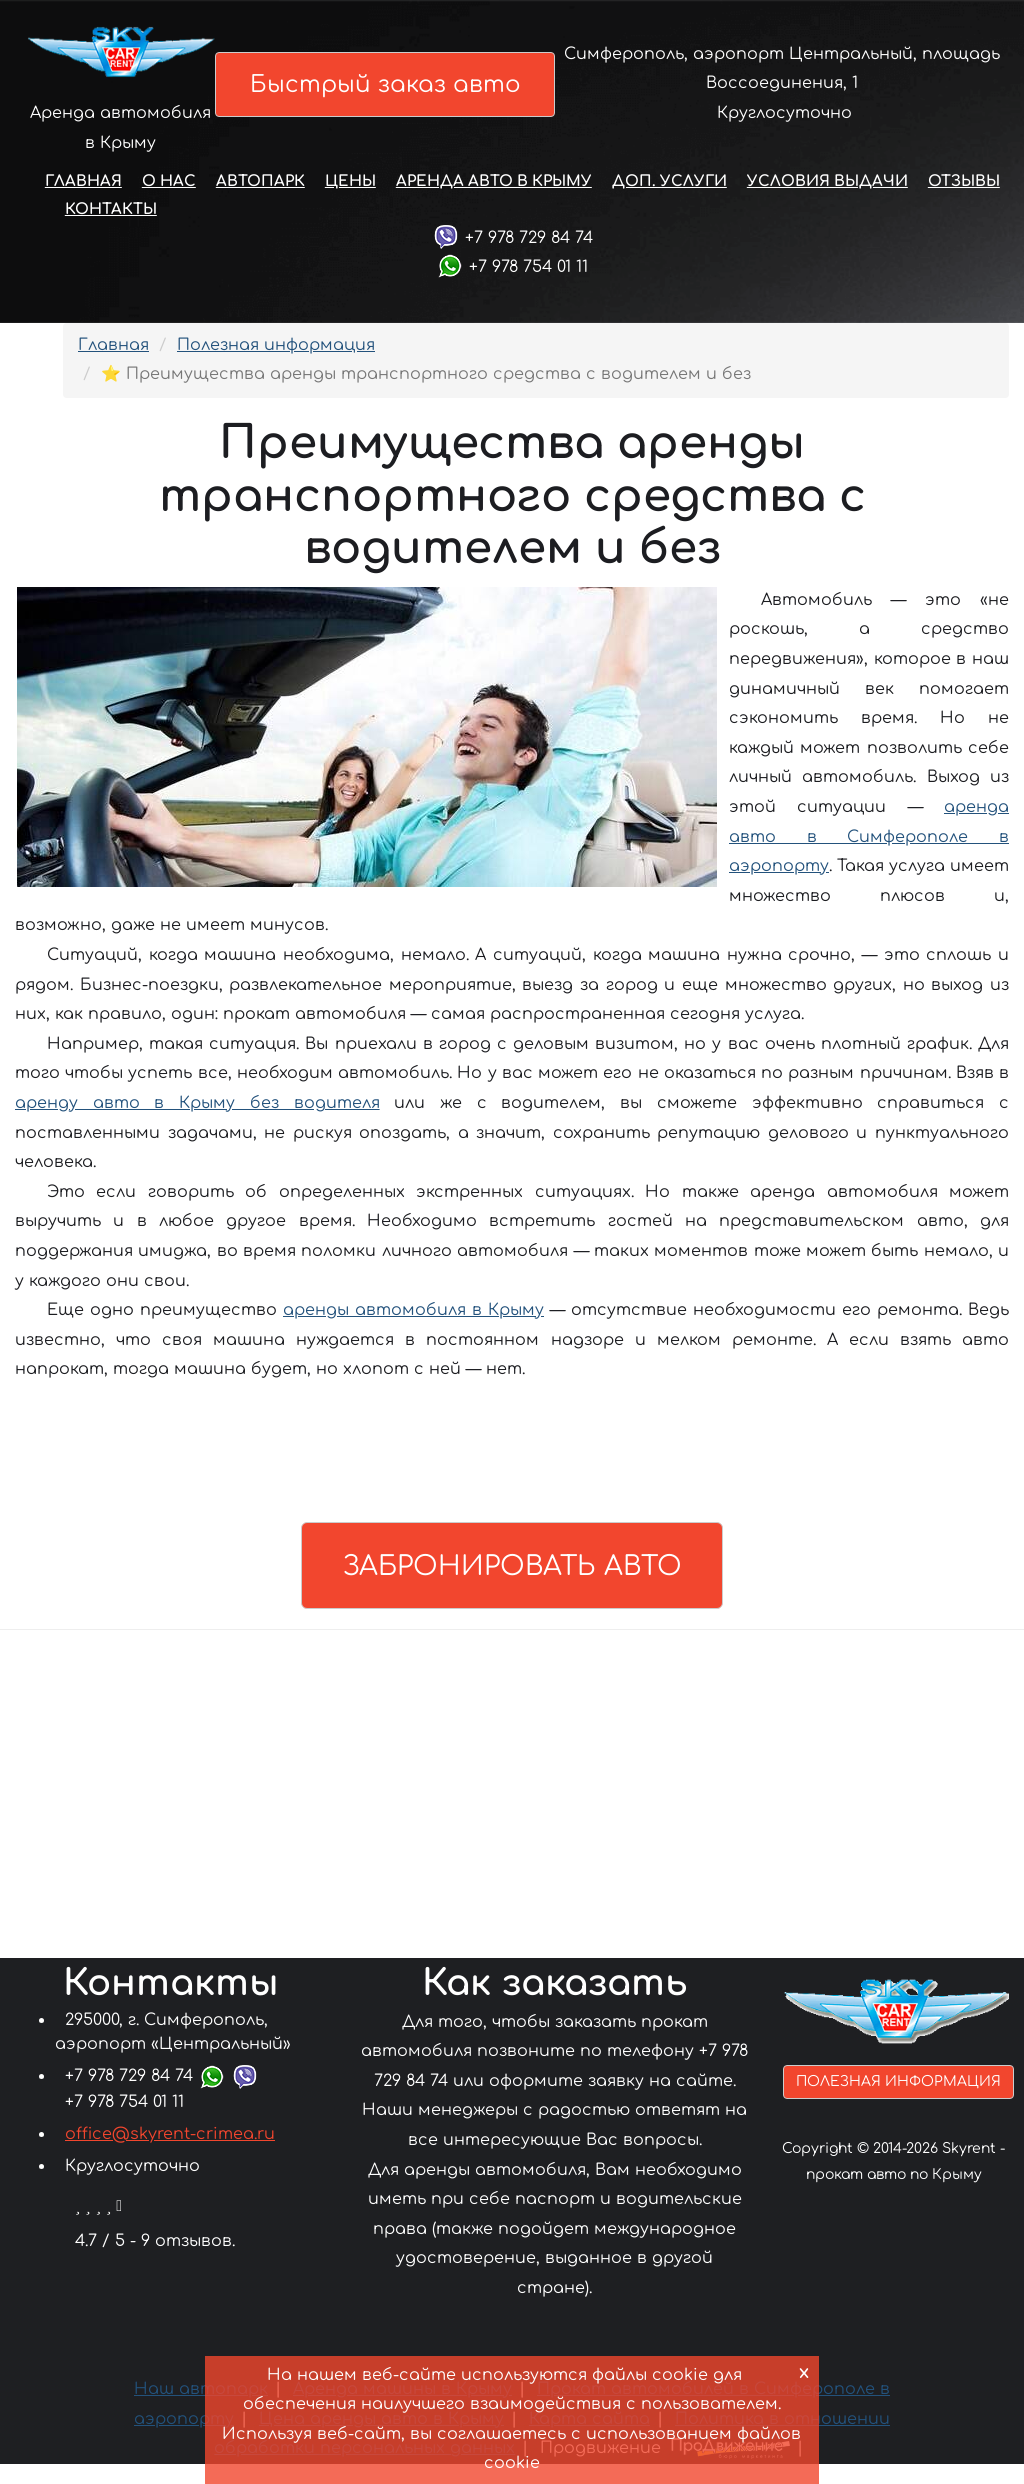 The height and width of the screenshot is (2484, 1024). What do you see at coordinates (827, 207) in the screenshot?
I see `Условия выдачи` at bounding box center [827, 207].